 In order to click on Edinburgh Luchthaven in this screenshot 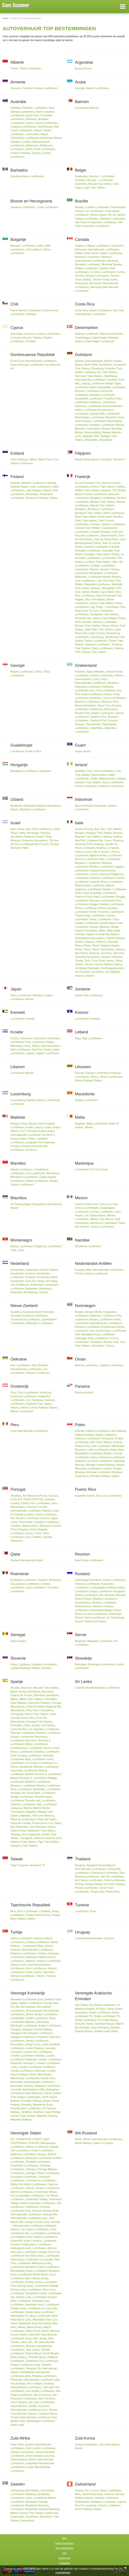, I will do `click(23, 2025)`.